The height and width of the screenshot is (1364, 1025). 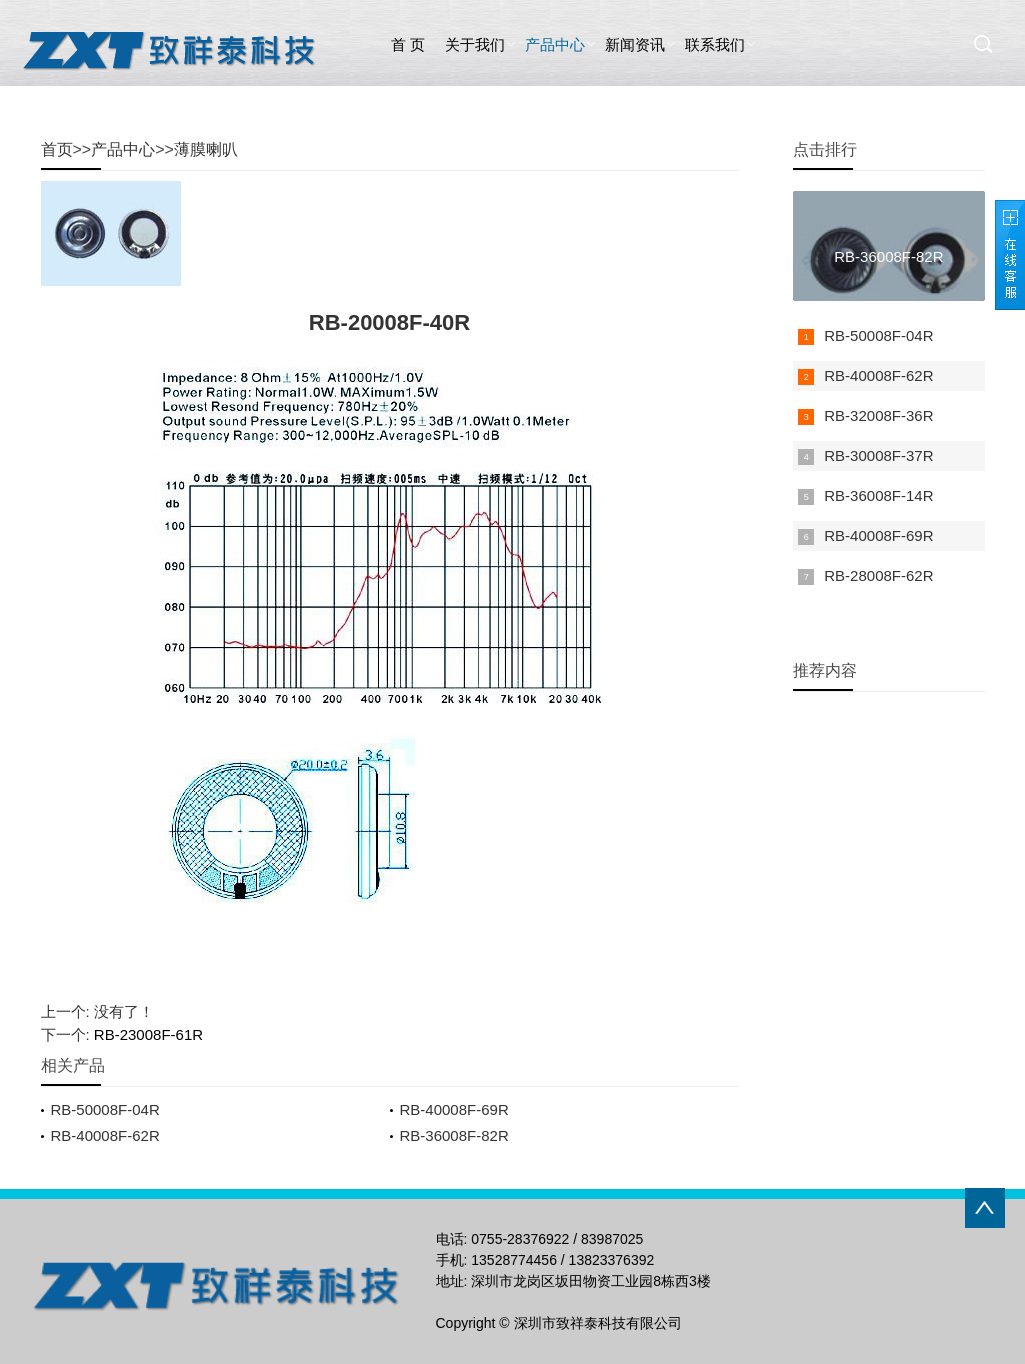 What do you see at coordinates (878, 495) in the screenshot?
I see `RB-36008F-14R` at bounding box center [878, 495].